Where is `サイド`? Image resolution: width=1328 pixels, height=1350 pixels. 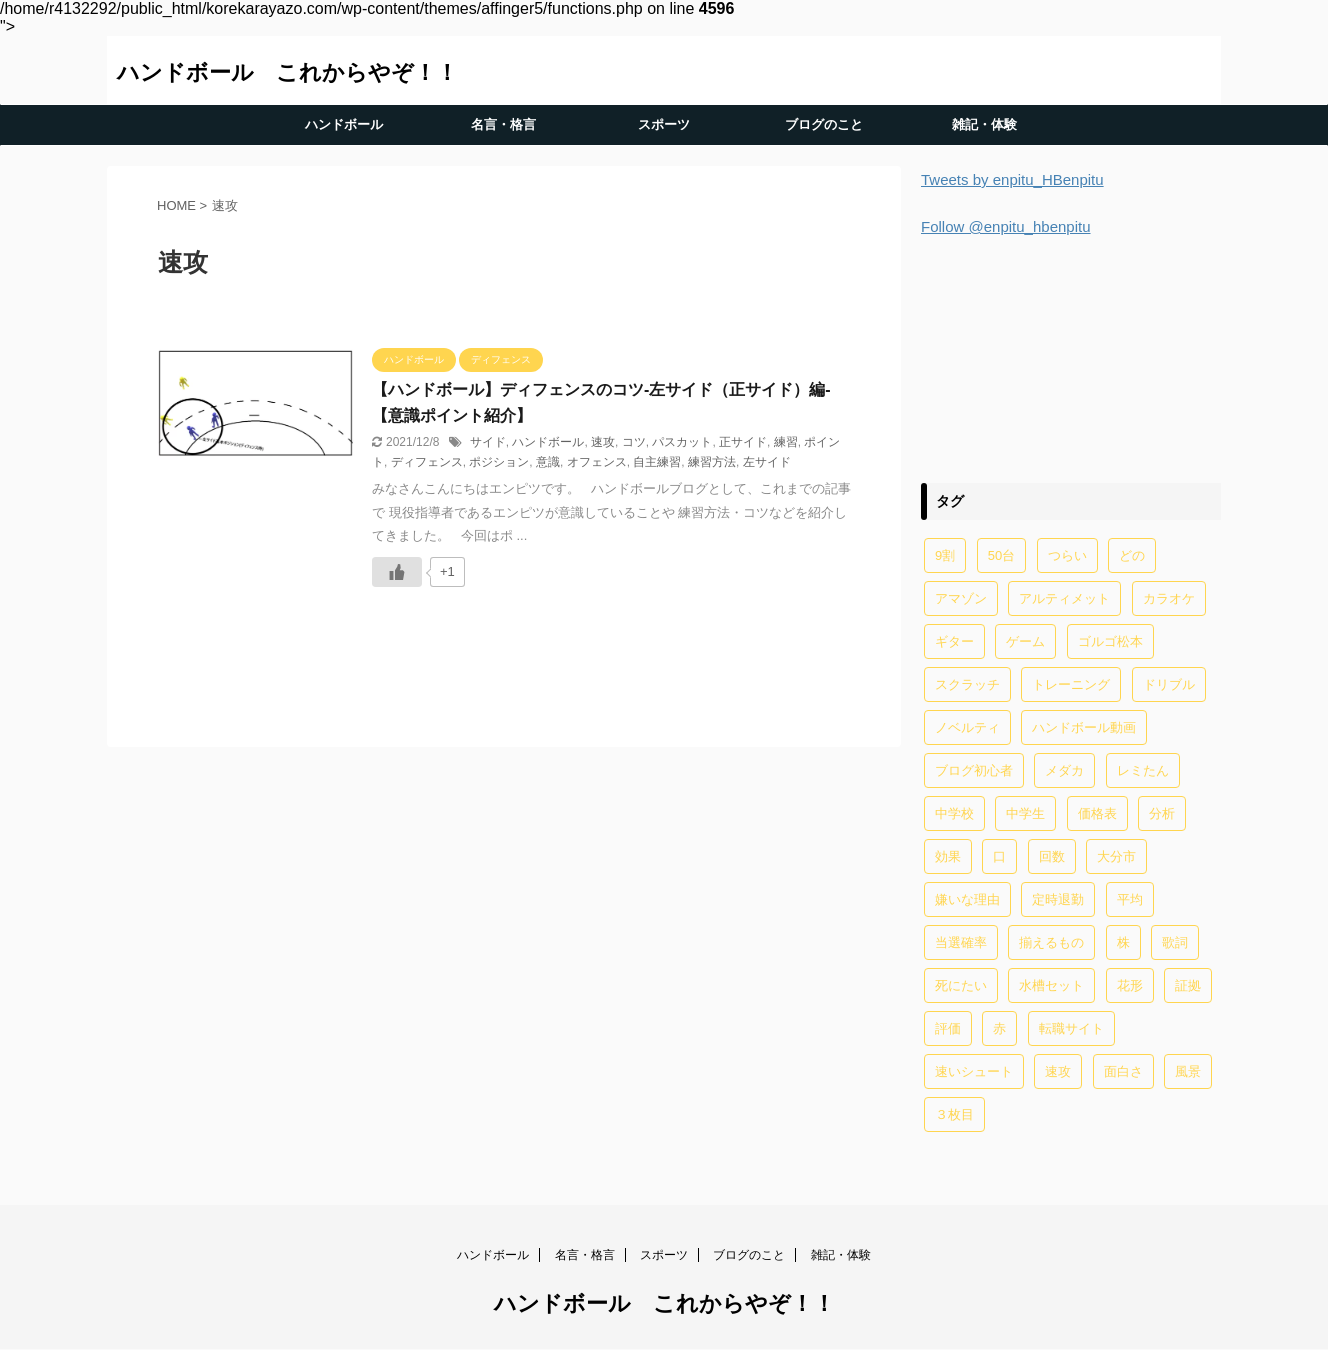 サイド is located at coordinates (488, 442).